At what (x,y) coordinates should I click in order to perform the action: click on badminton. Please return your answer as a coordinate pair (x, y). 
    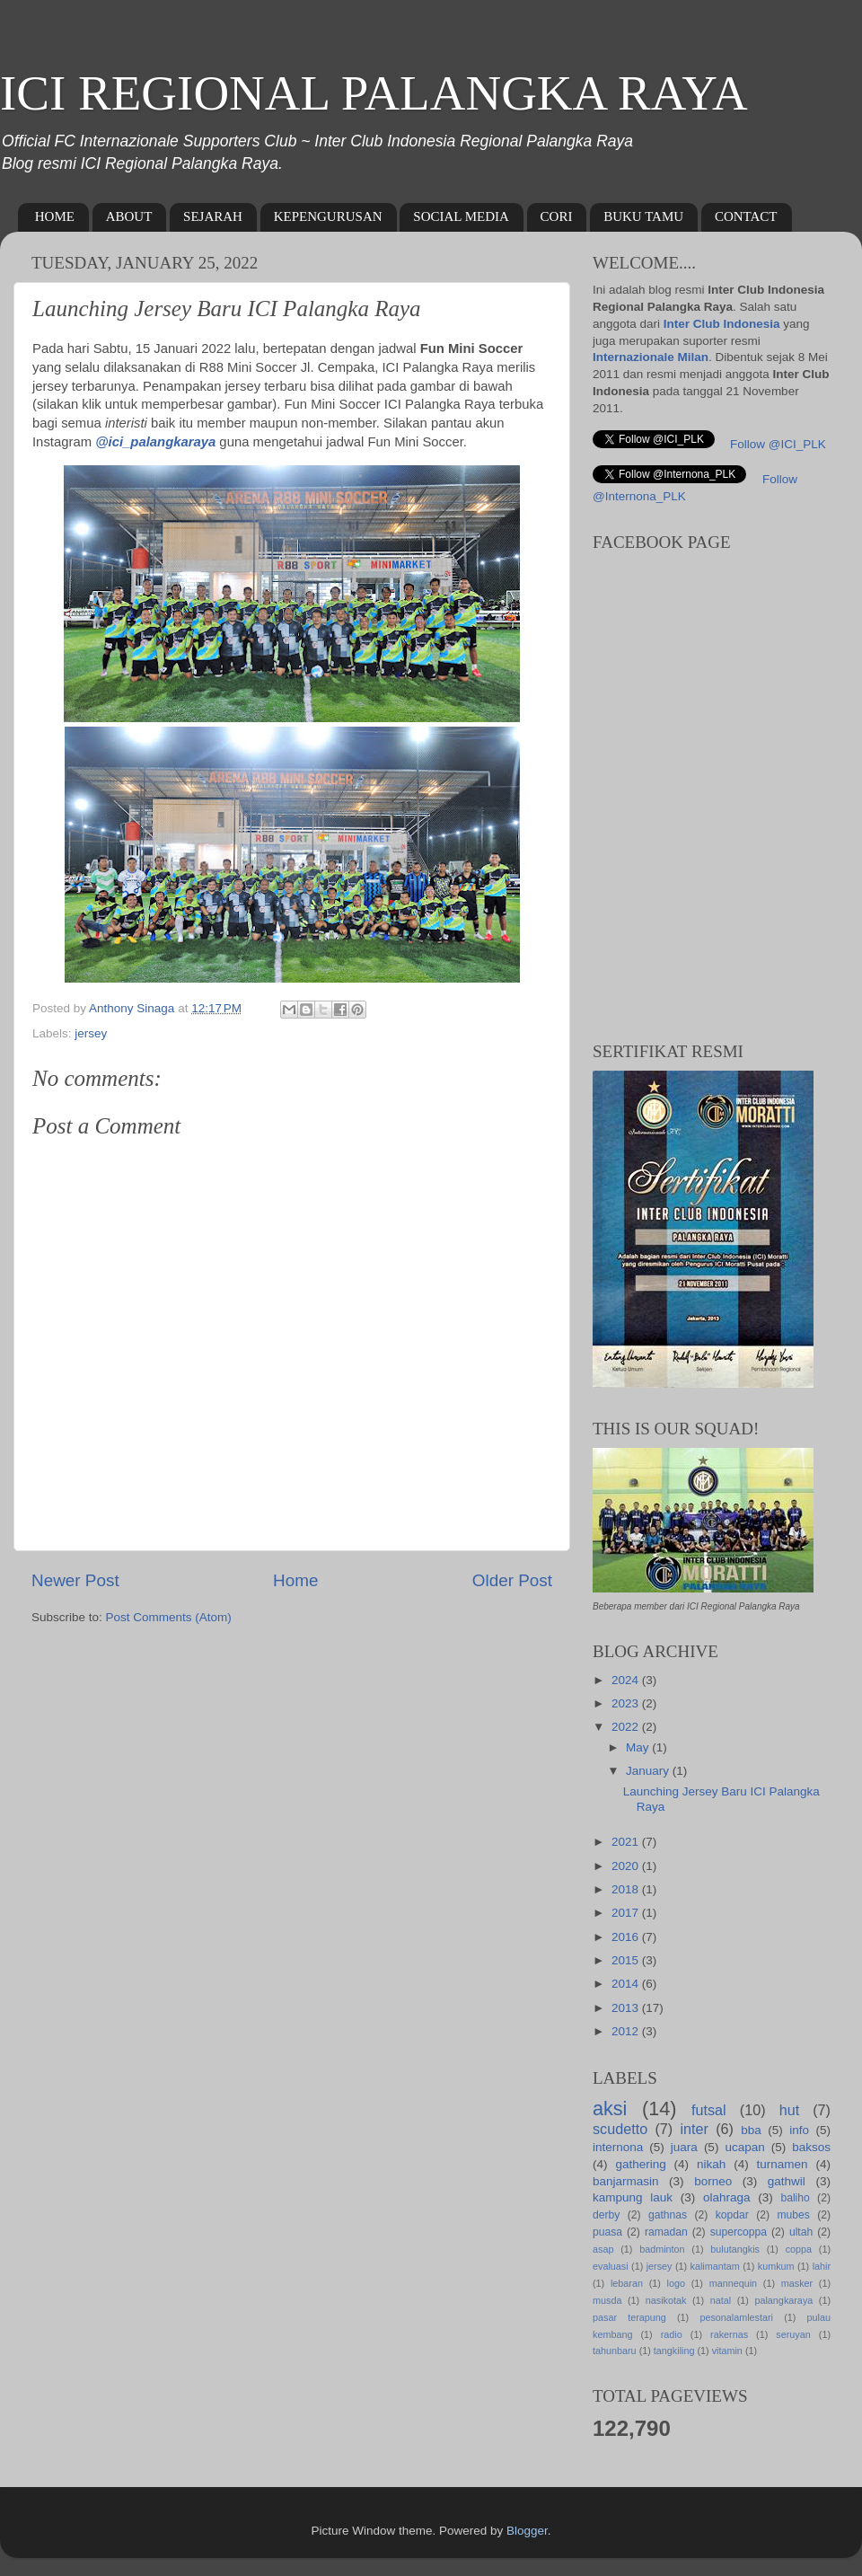
    Looking at the image, I should click on (661, 2249).